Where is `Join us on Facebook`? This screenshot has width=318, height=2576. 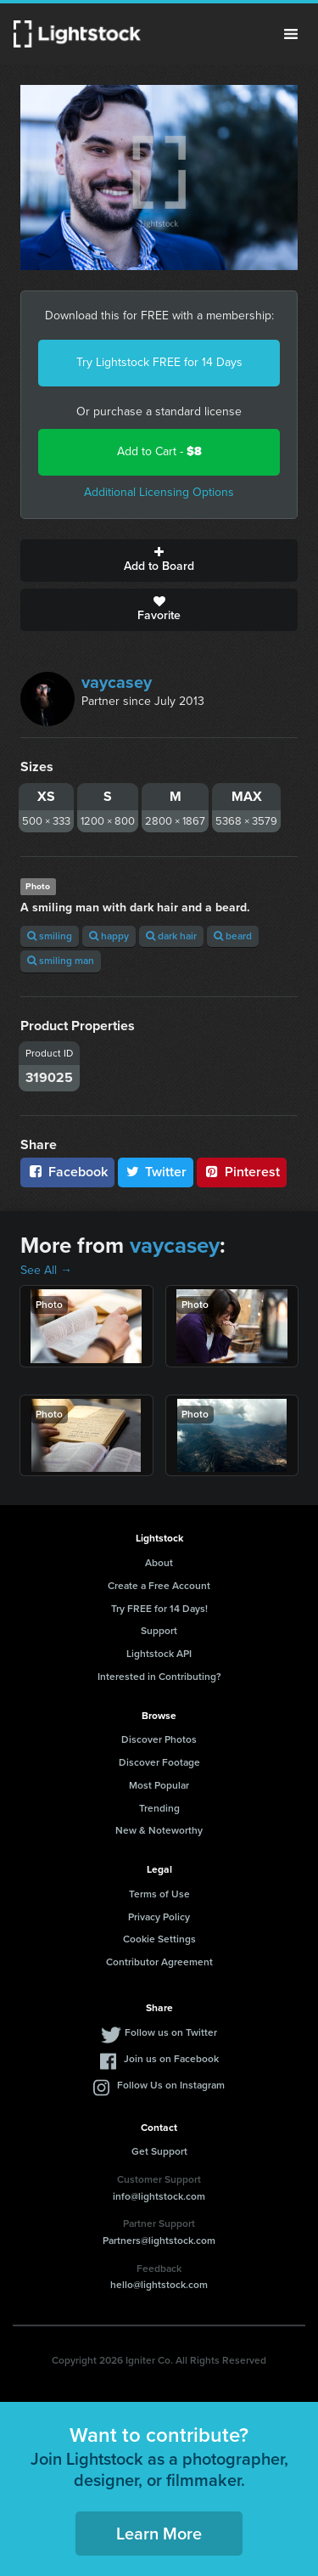 Join us on Facebook is located at coordinates (171, 2058).